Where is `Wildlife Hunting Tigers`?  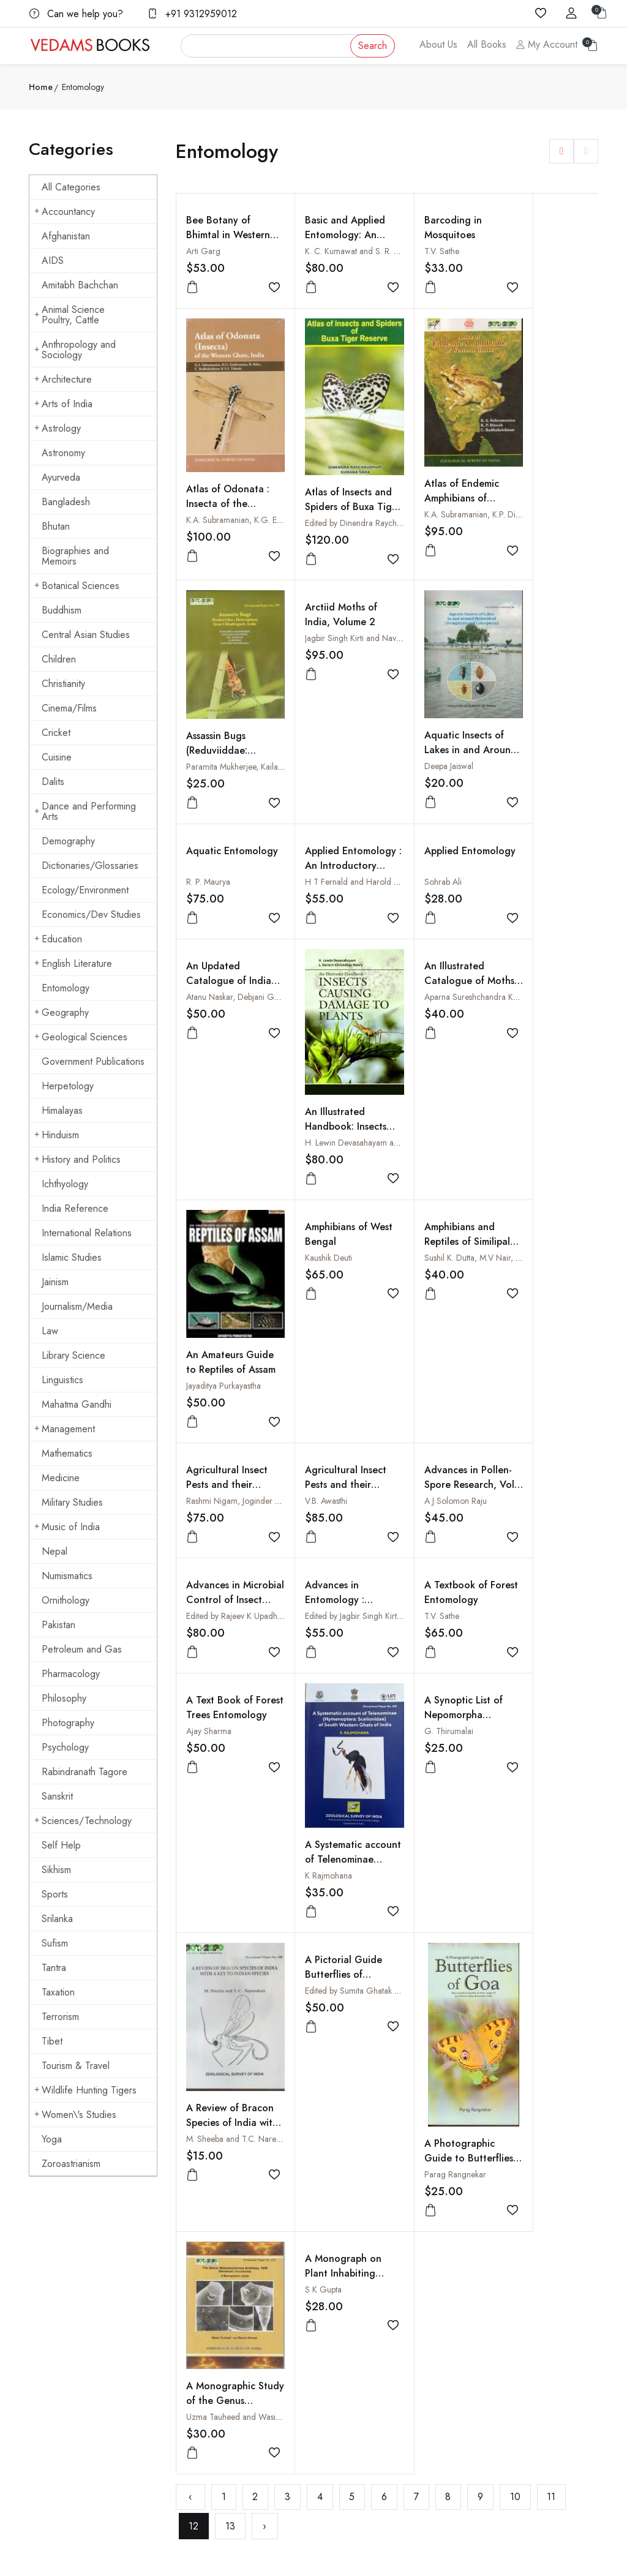
Wildlife Hunting Tigers is located at coordinates (85, 2090).